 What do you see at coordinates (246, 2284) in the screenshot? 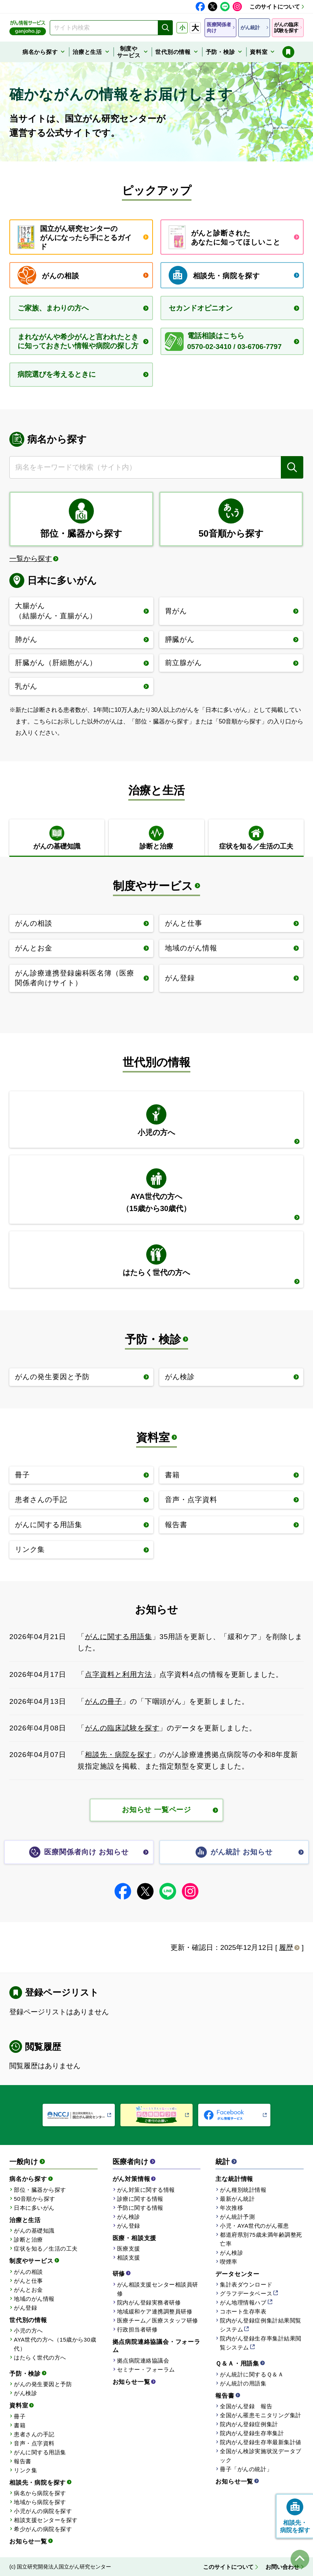
I see `集計表ダウンロード` at bounding box center [246, 2284].